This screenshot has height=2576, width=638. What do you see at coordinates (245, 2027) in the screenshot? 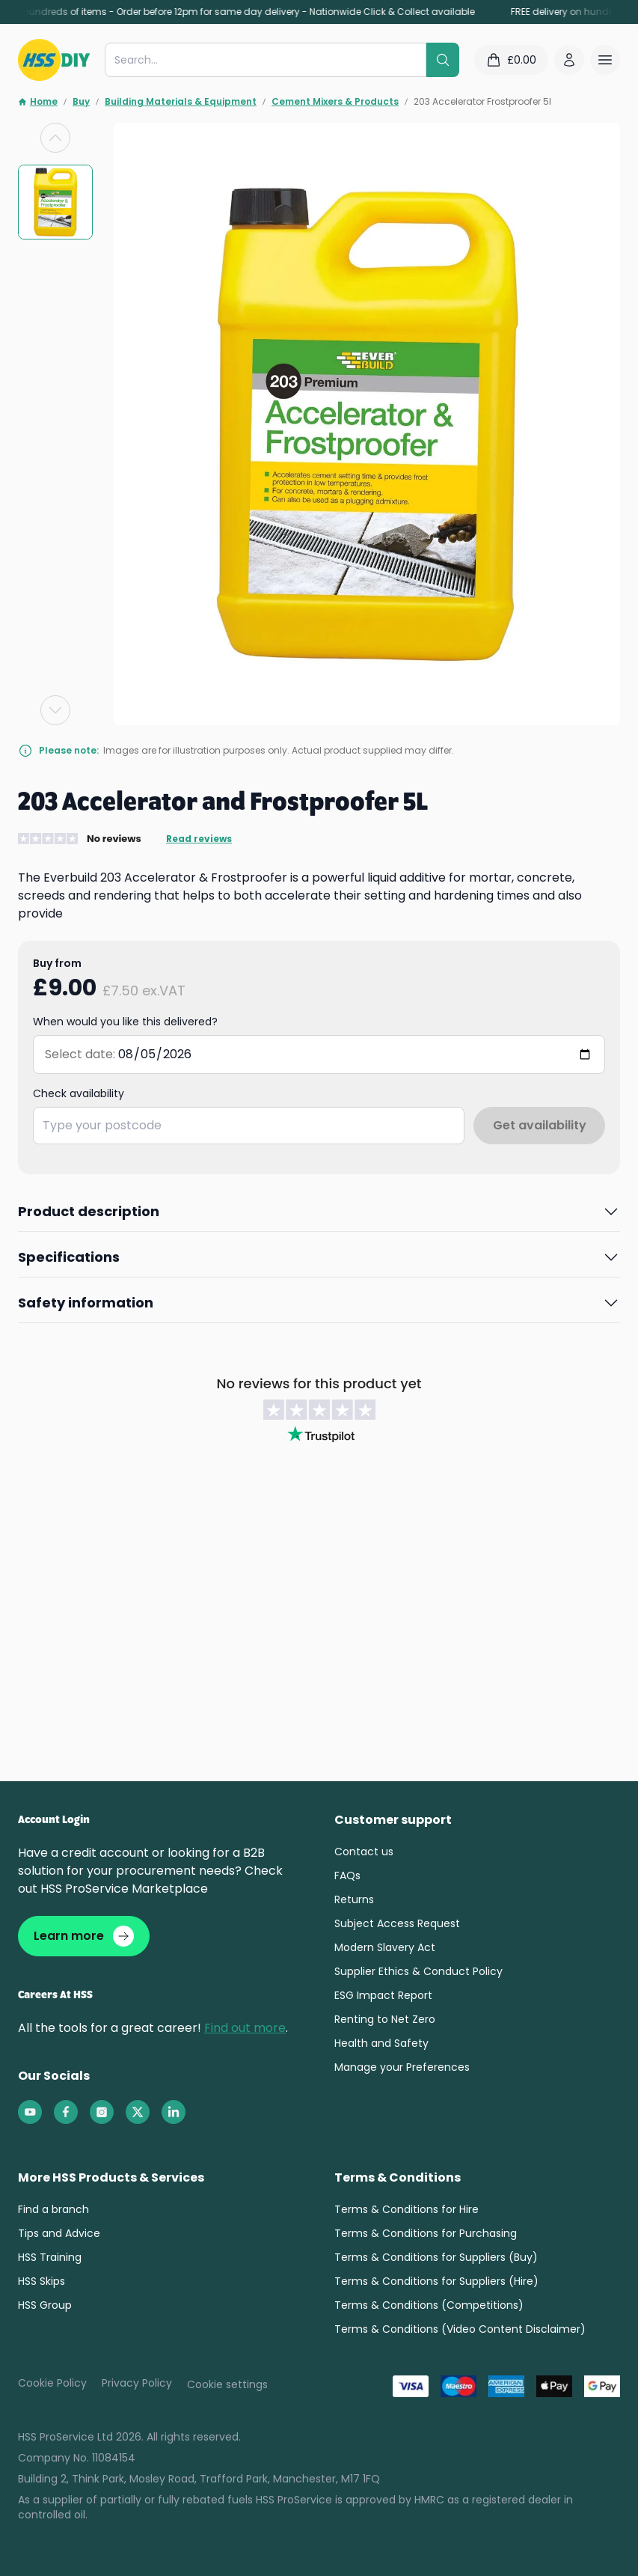
I see `Find out more` at bounding box center [245, 2027].